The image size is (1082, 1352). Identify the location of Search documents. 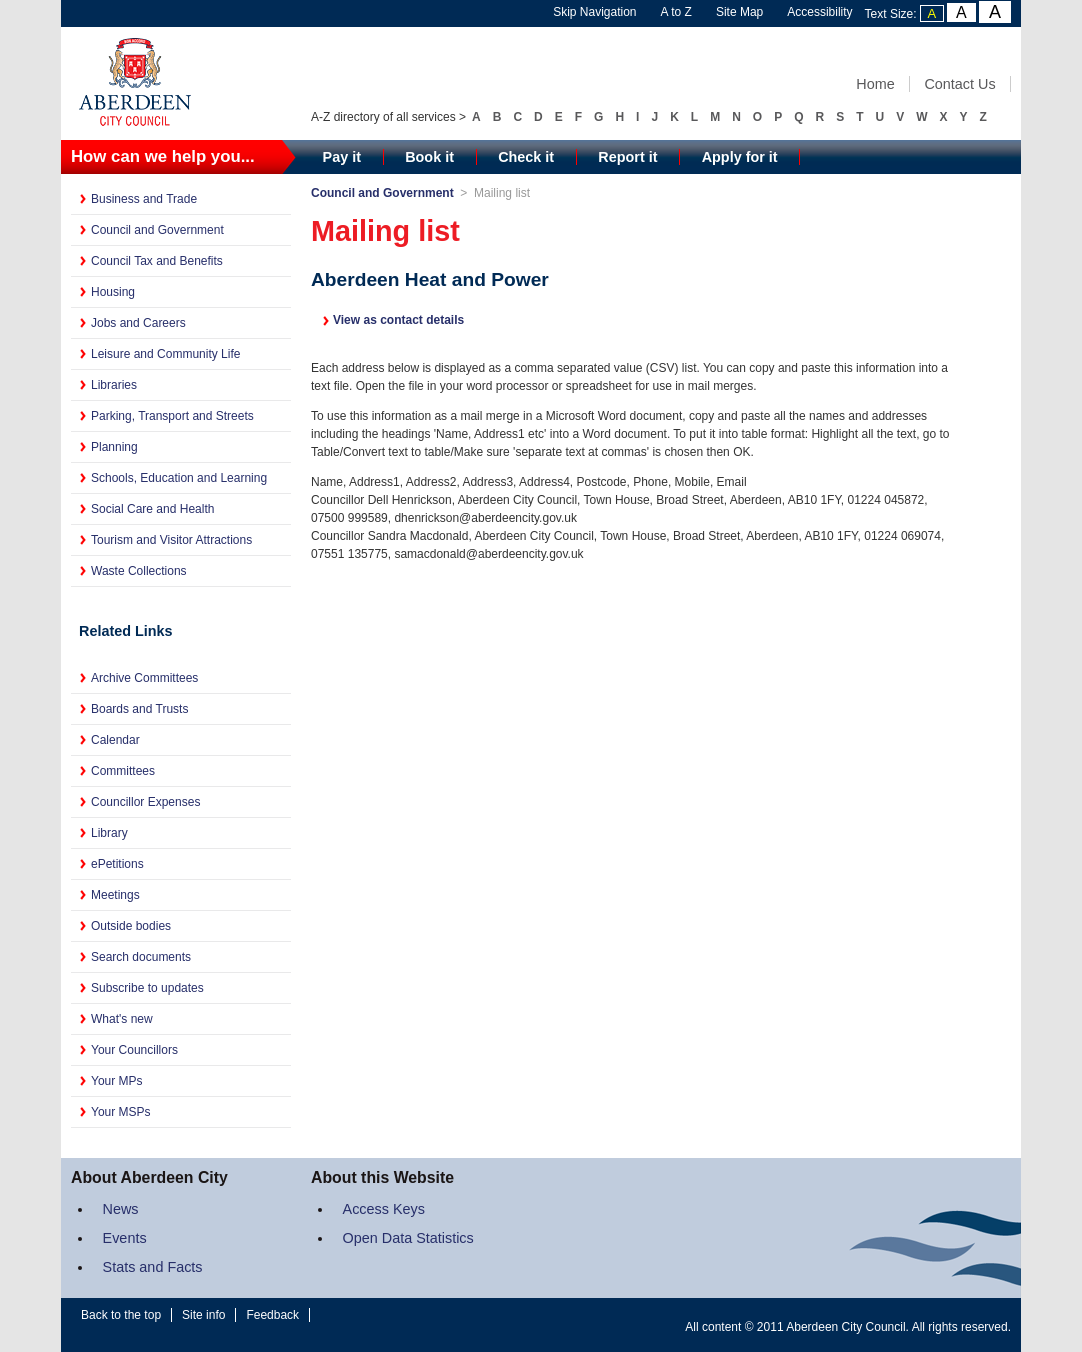
(141, 957).